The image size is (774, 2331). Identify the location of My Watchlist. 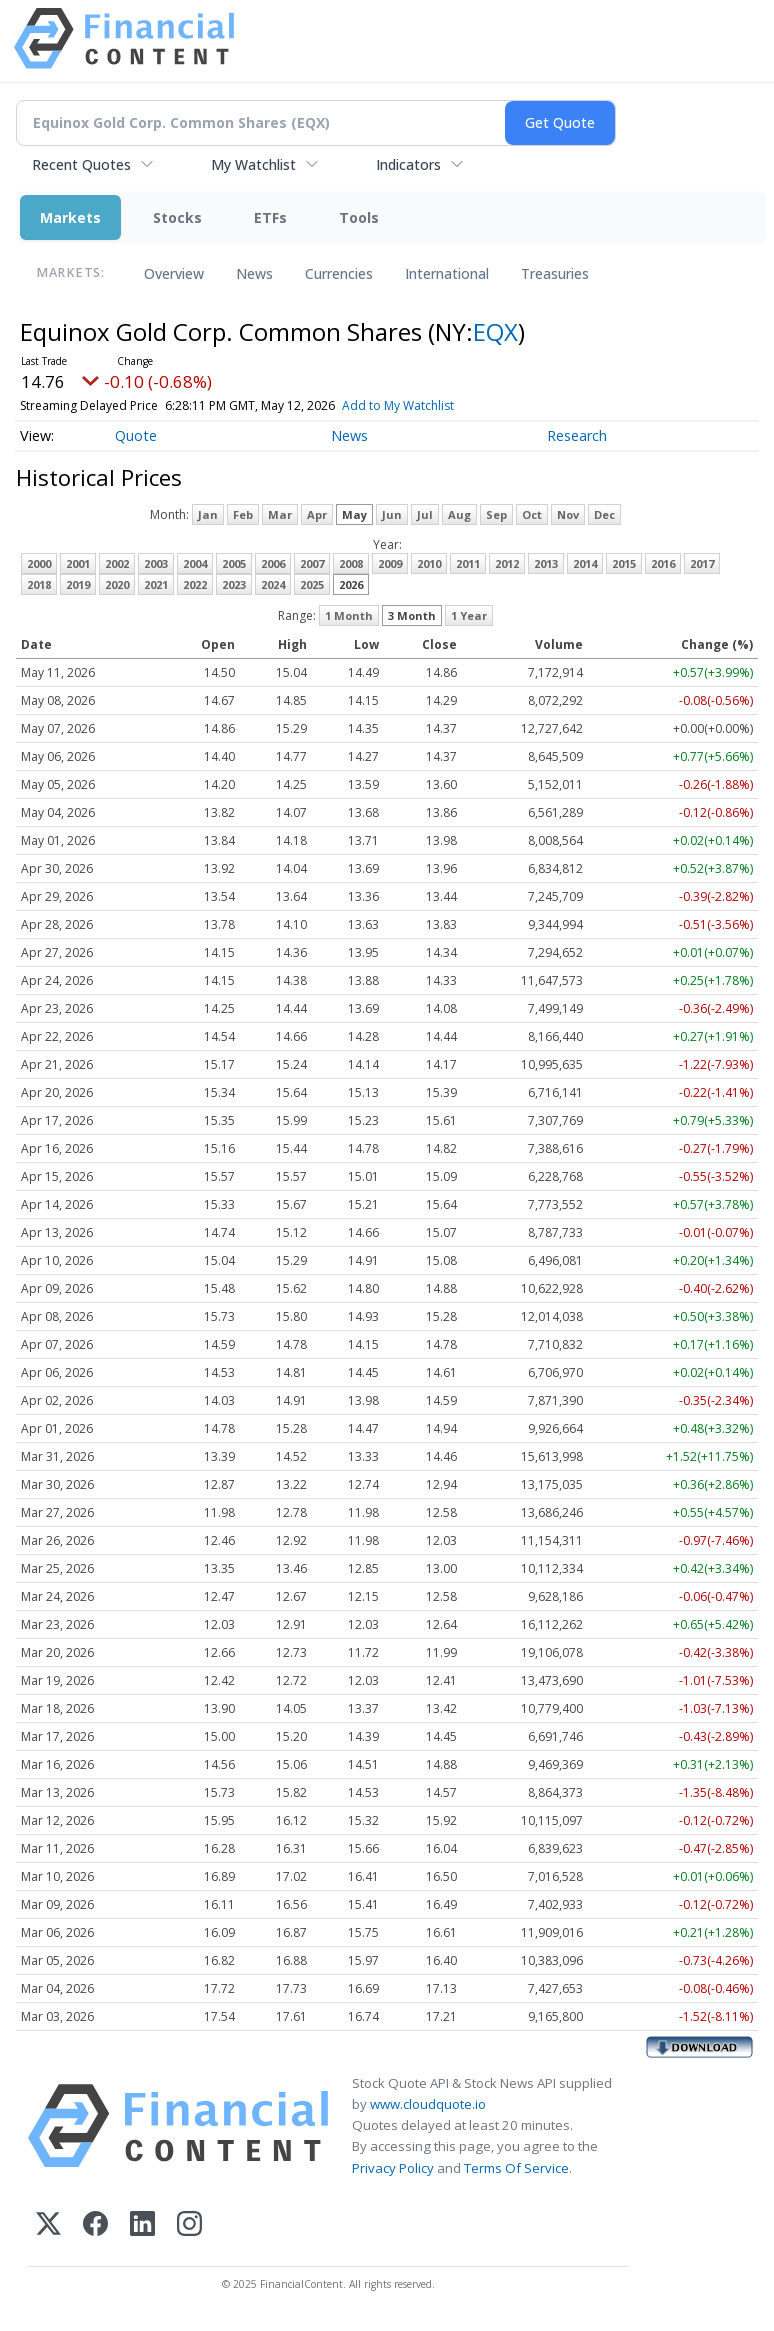
(253, 164).